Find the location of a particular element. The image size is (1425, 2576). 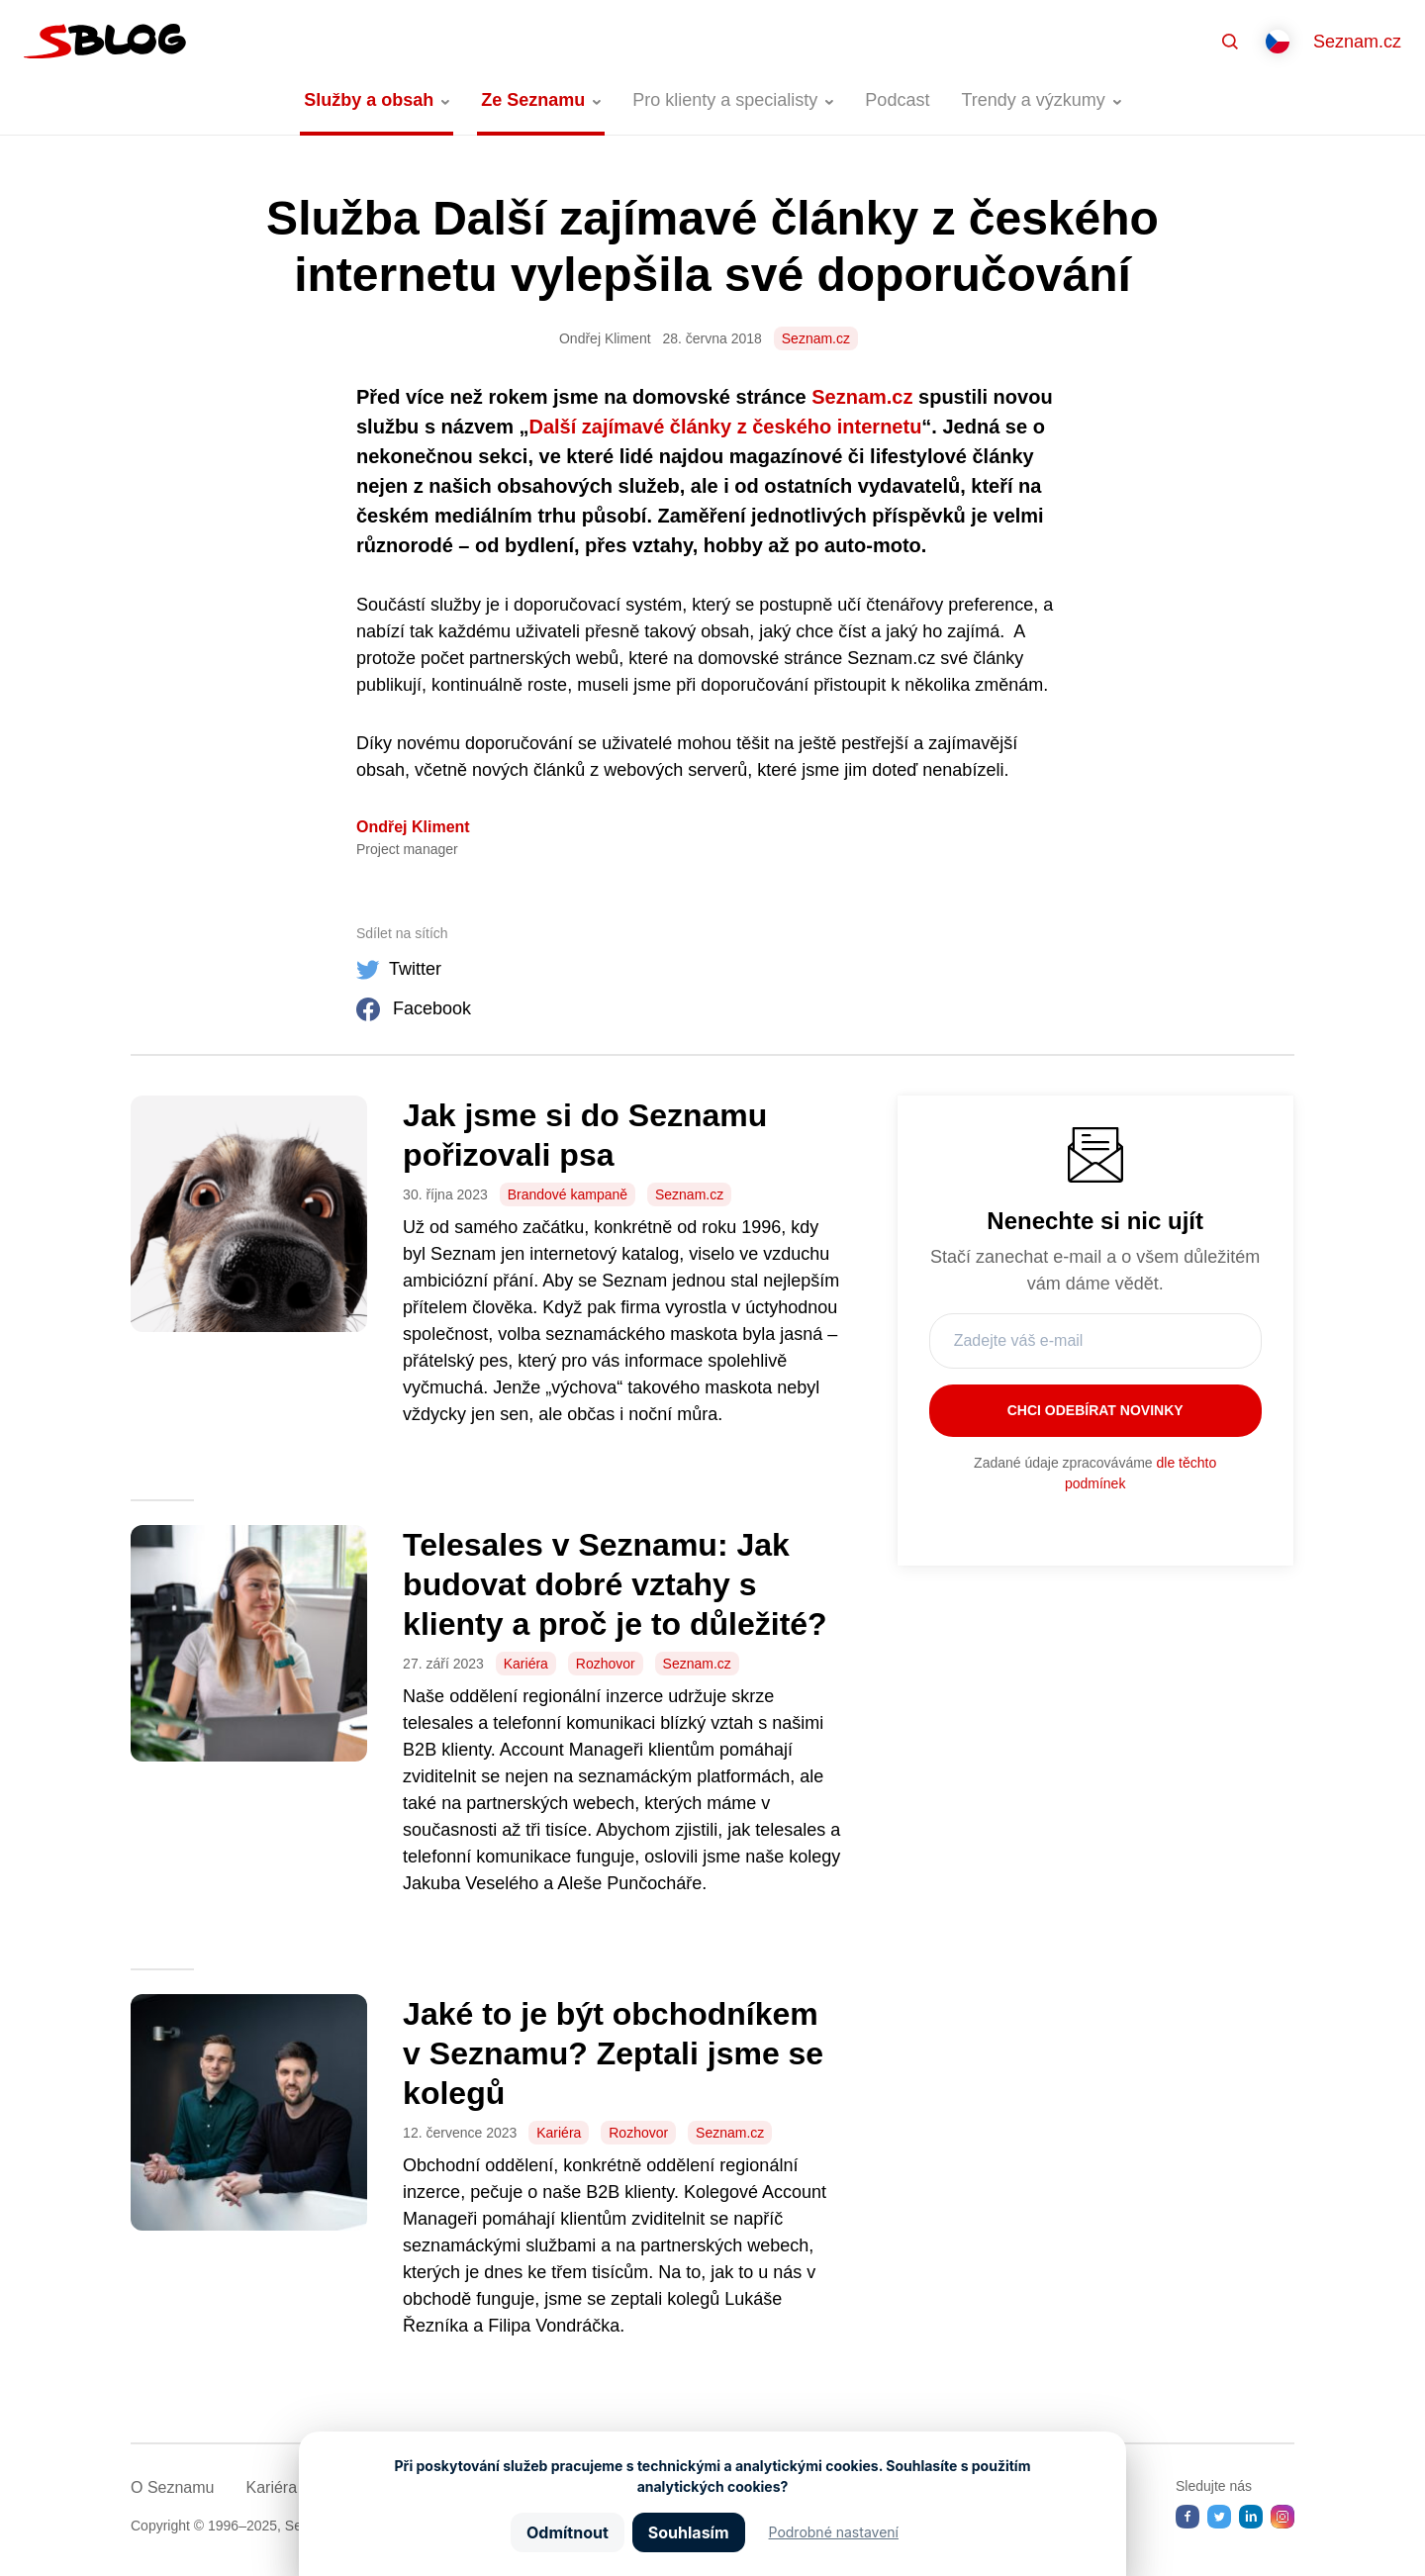

Brandové kampaně is located at coordinates (567, 1194).